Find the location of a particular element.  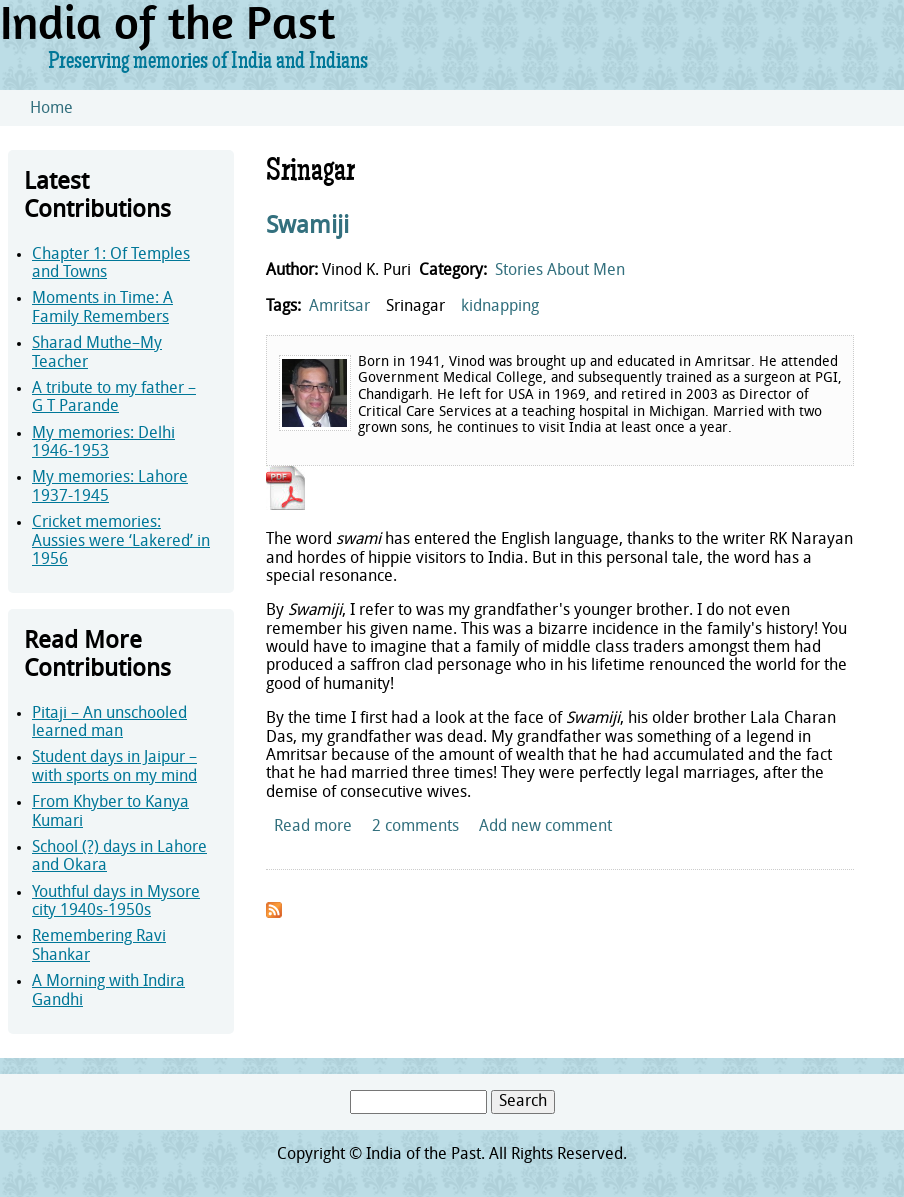

kidnapping is located at coordinates (500, 307).